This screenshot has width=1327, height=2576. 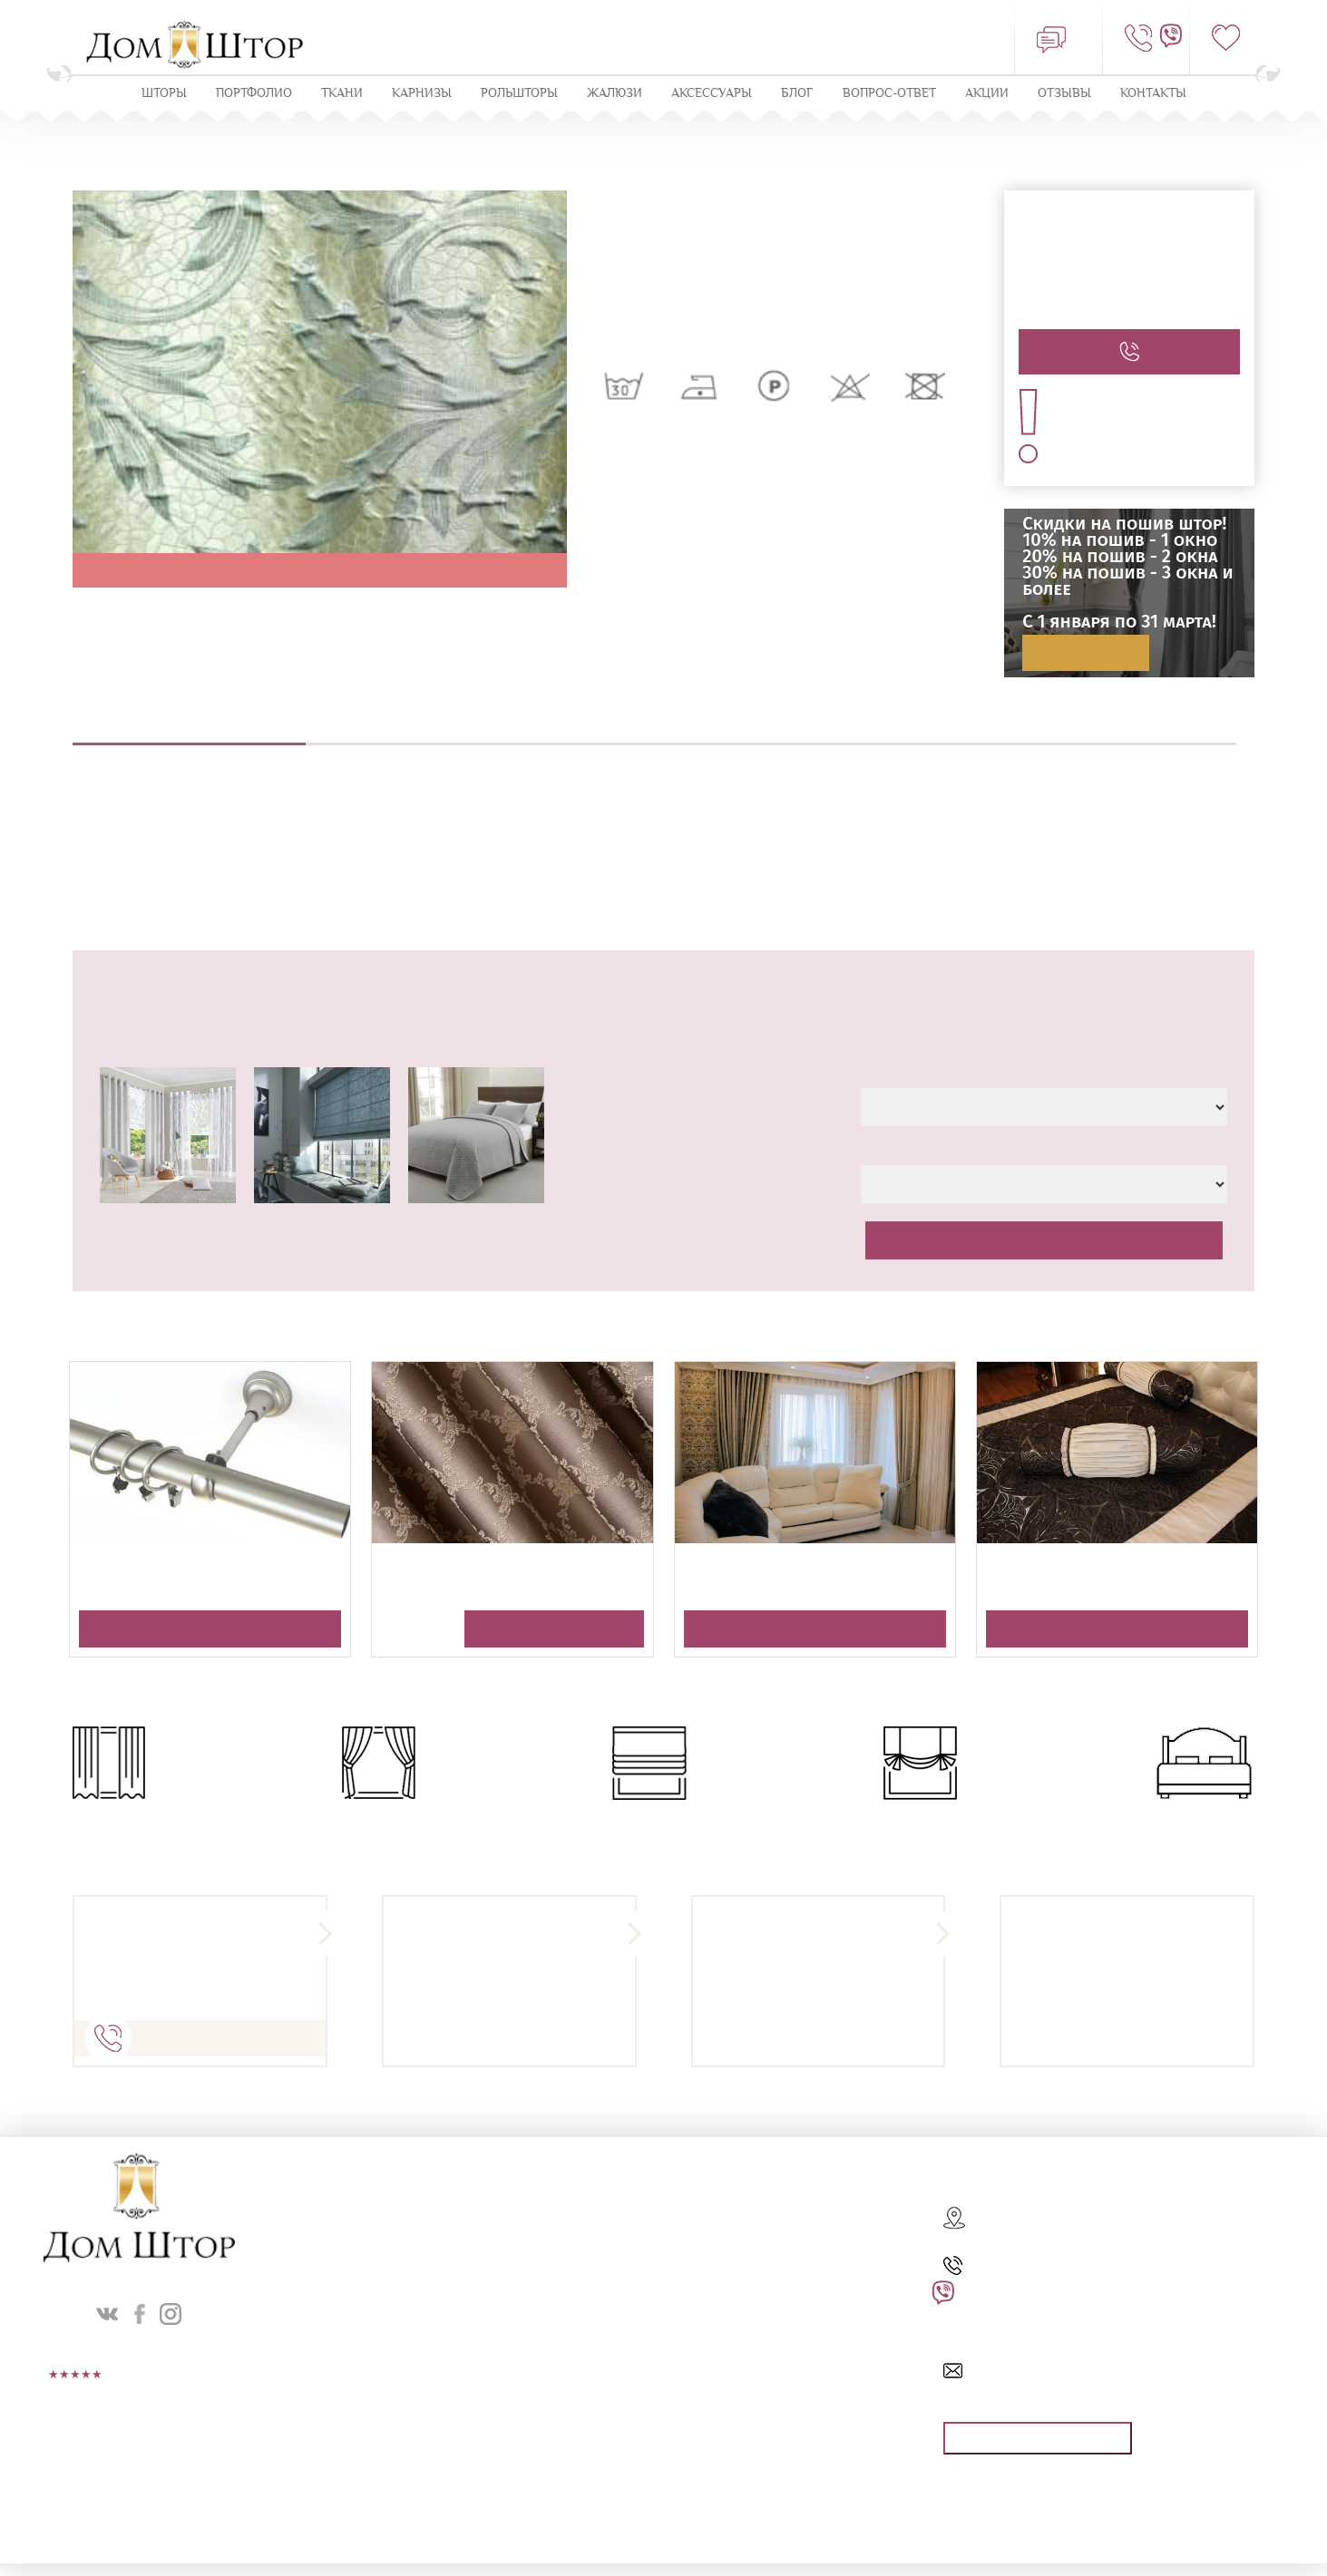 What do you see at coordinates (1085, 654) in the screenshot?
I see `Подробнее` at bounding box center [1085, 654].